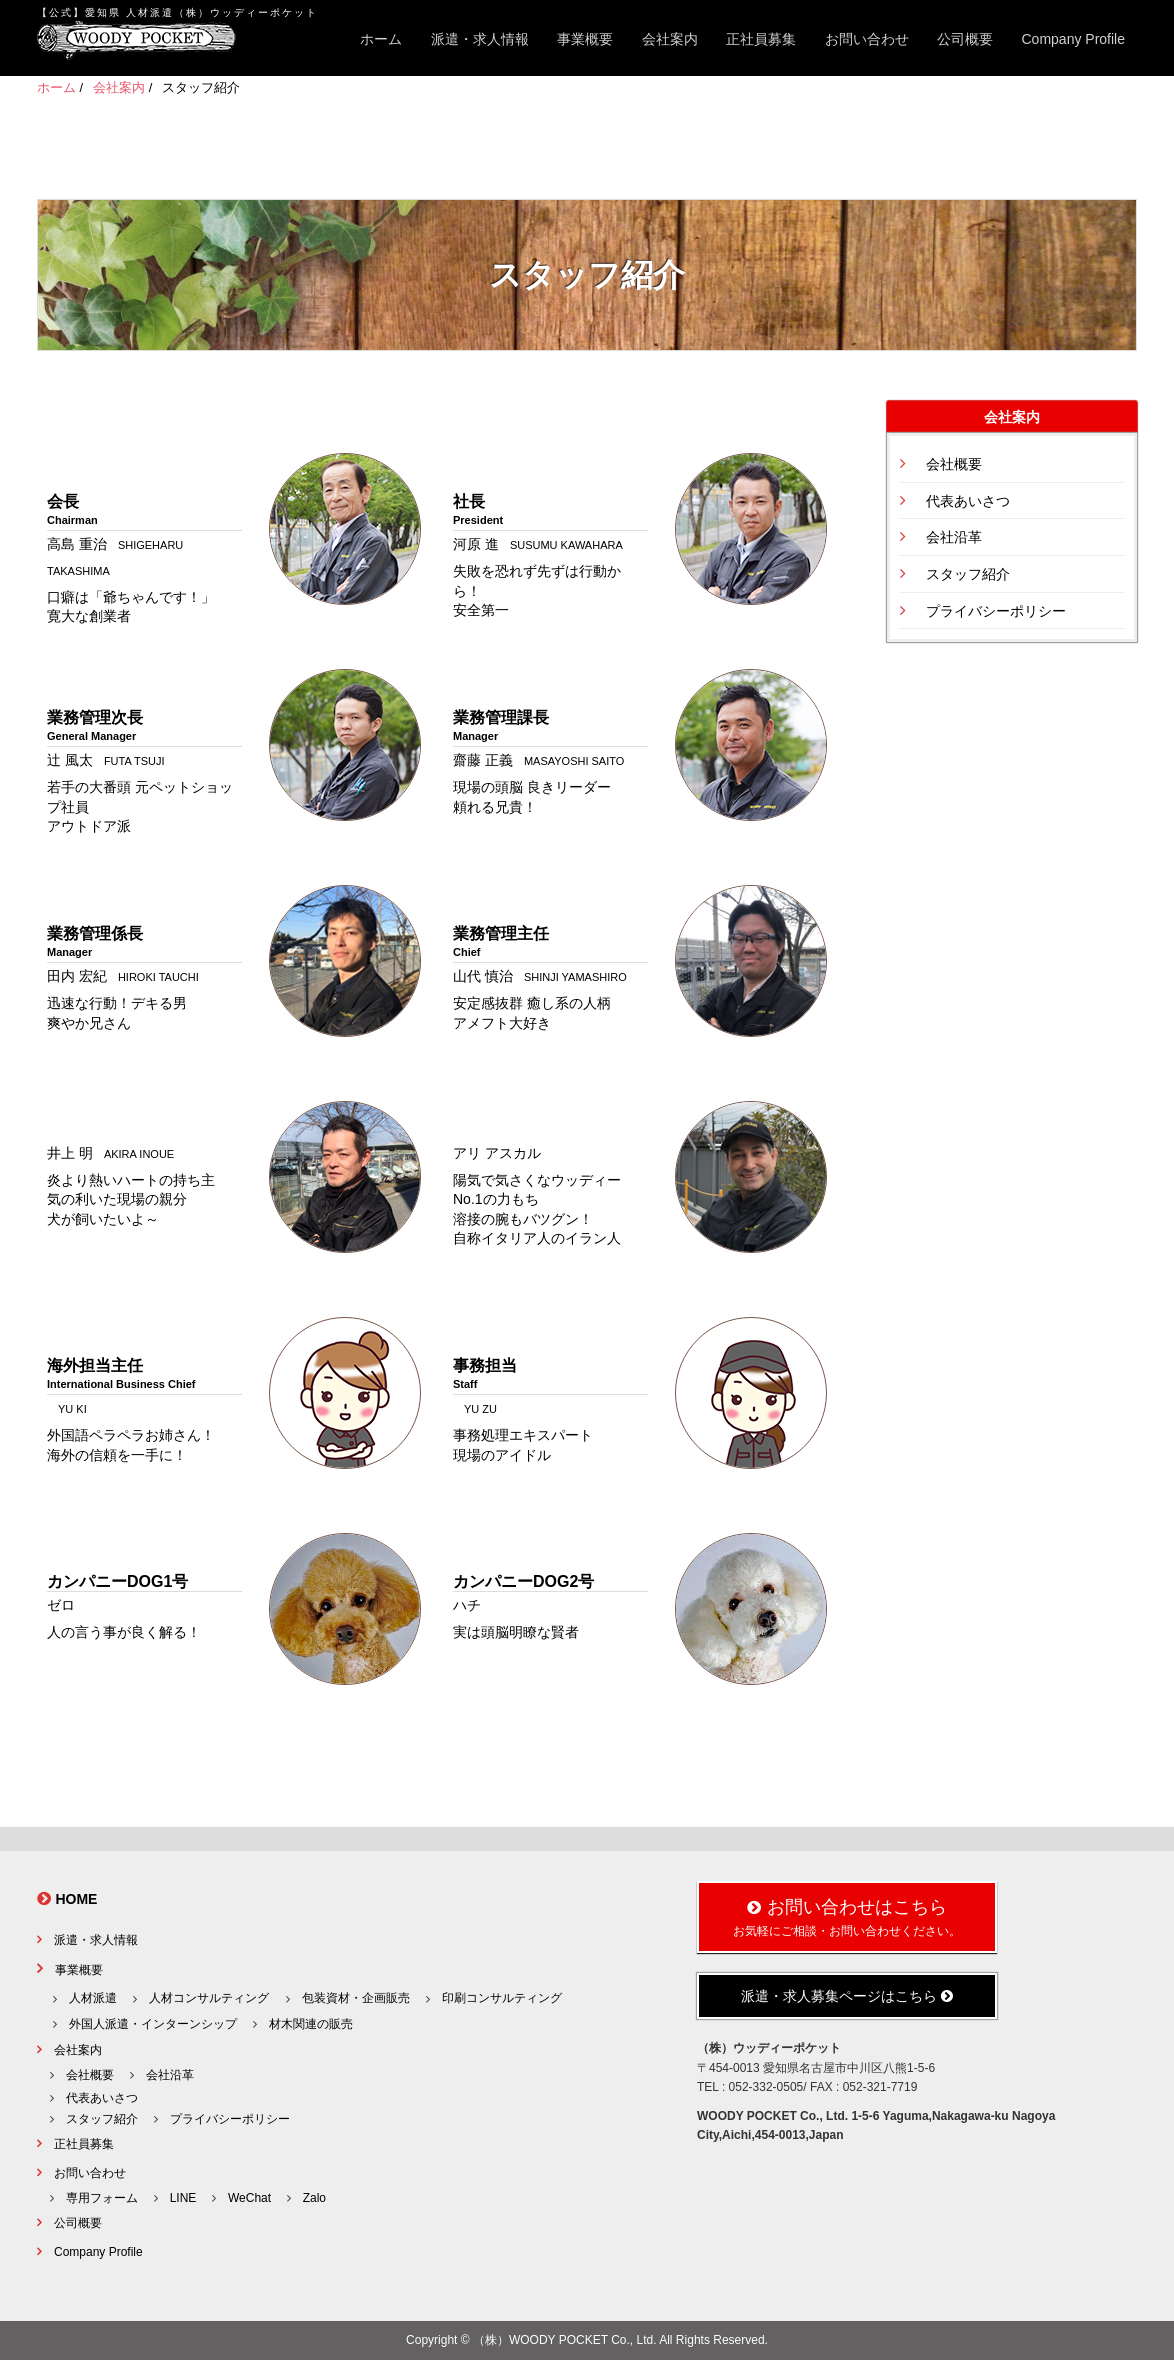  I want to click on 正社員募集, so click(761, 39).